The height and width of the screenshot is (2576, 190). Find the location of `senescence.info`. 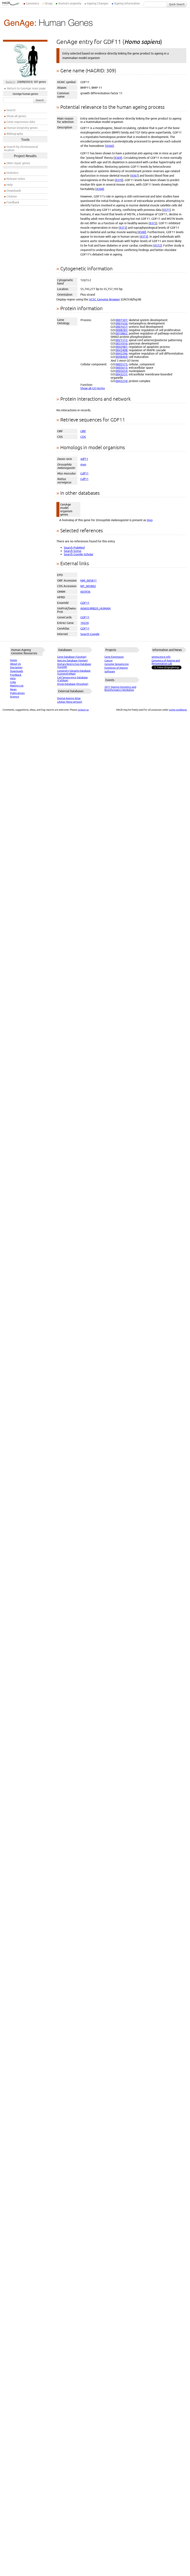

senescence.info is located at coordinates (161, 656).